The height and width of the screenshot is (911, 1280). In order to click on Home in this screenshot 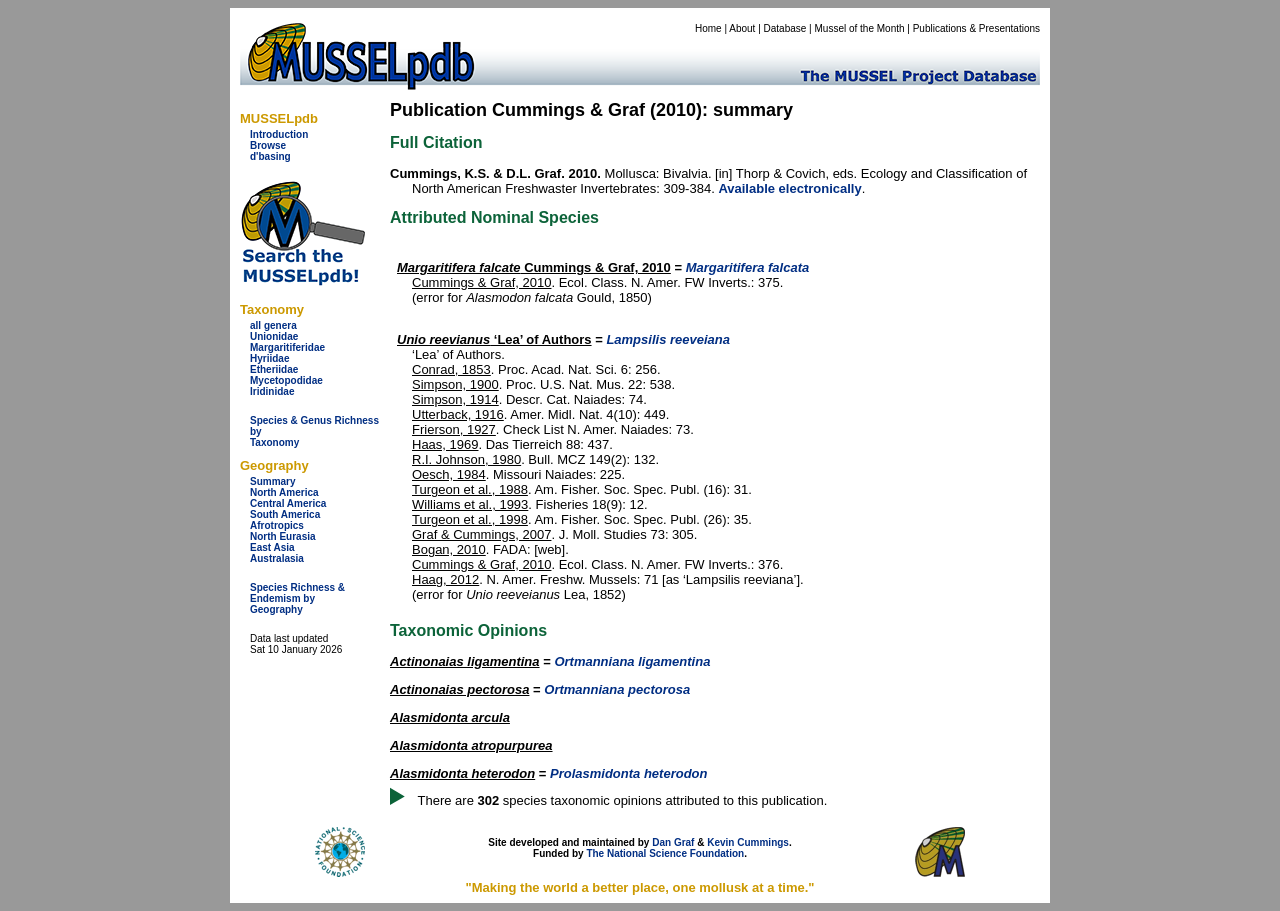, I will do `click(708, 28)`.